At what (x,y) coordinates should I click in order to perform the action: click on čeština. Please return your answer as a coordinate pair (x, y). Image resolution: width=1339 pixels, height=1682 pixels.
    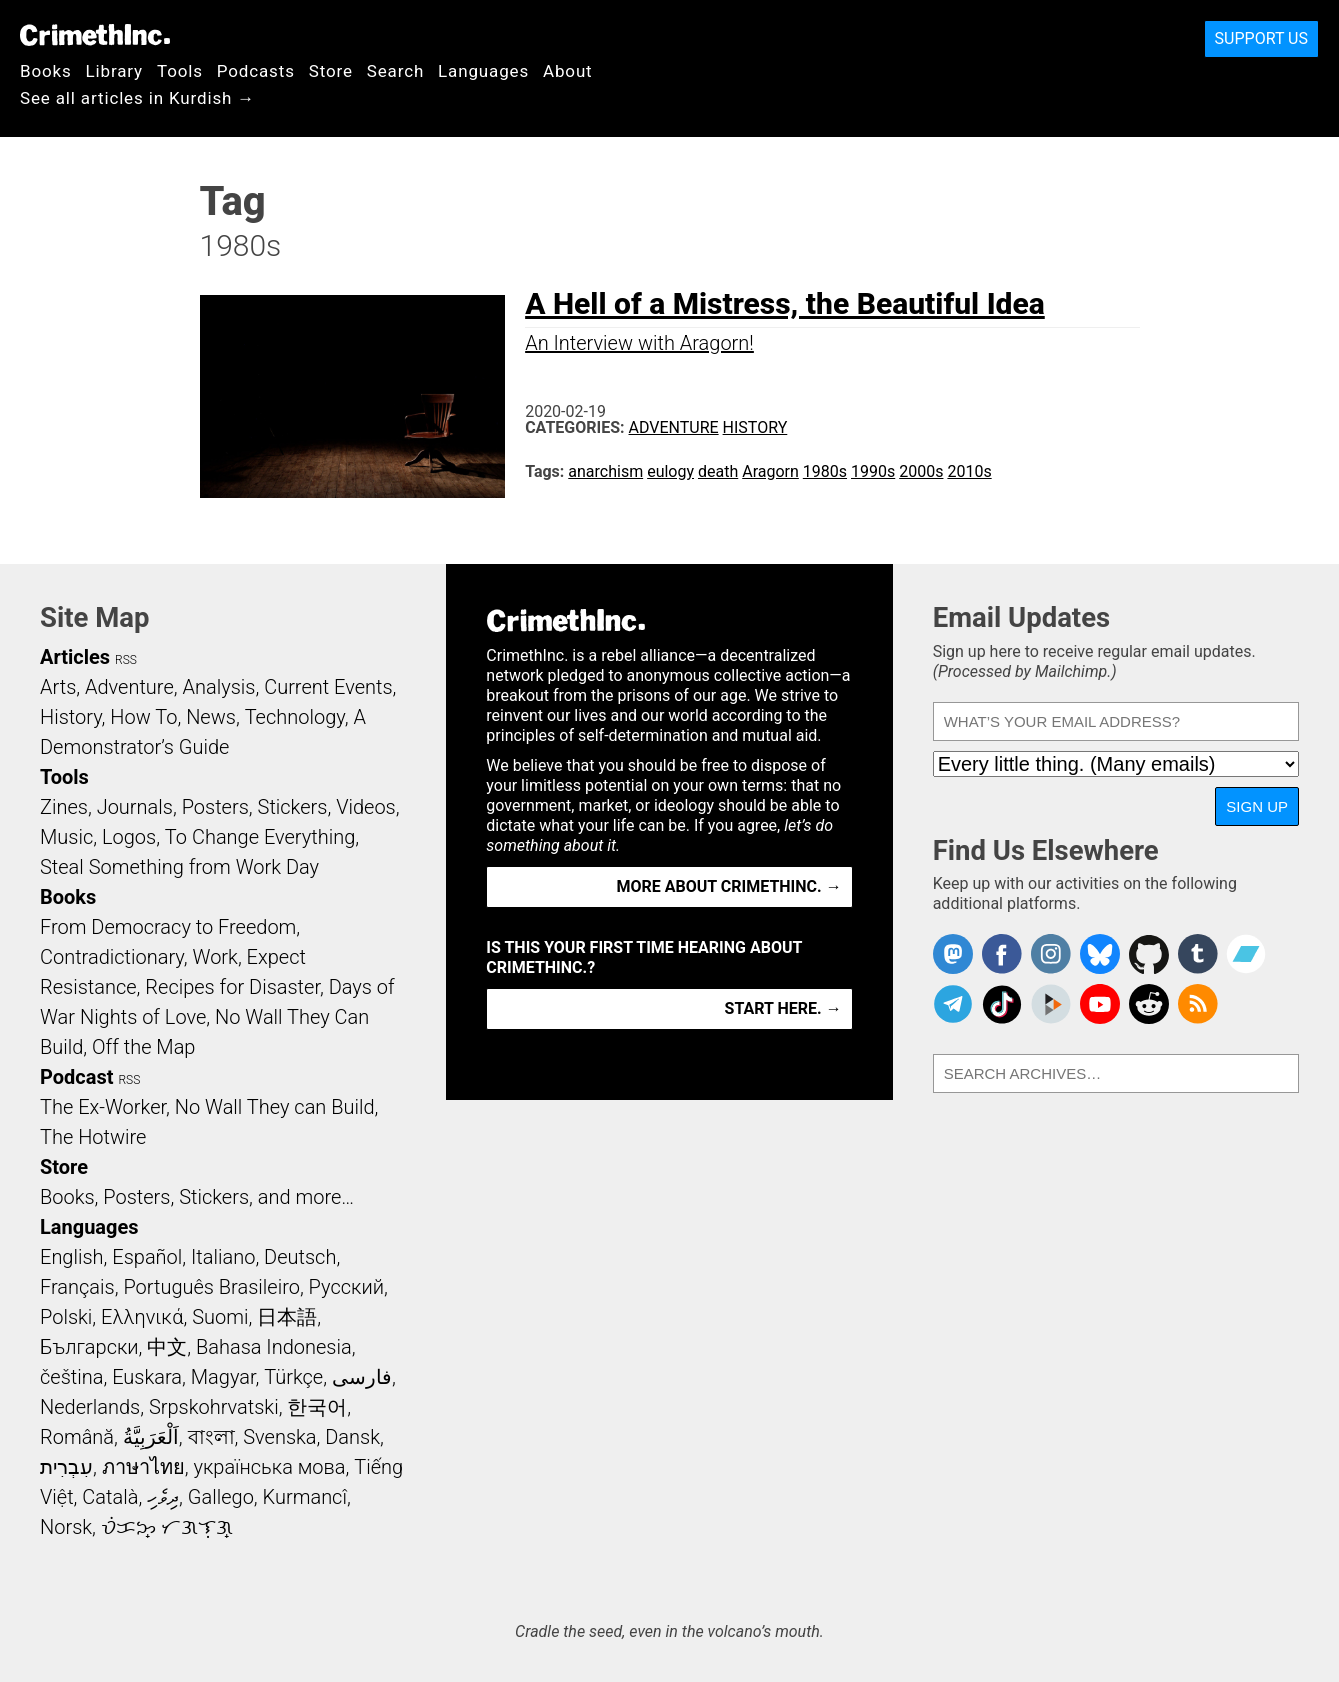
    Looking at the image, I should click on (71, 1377).